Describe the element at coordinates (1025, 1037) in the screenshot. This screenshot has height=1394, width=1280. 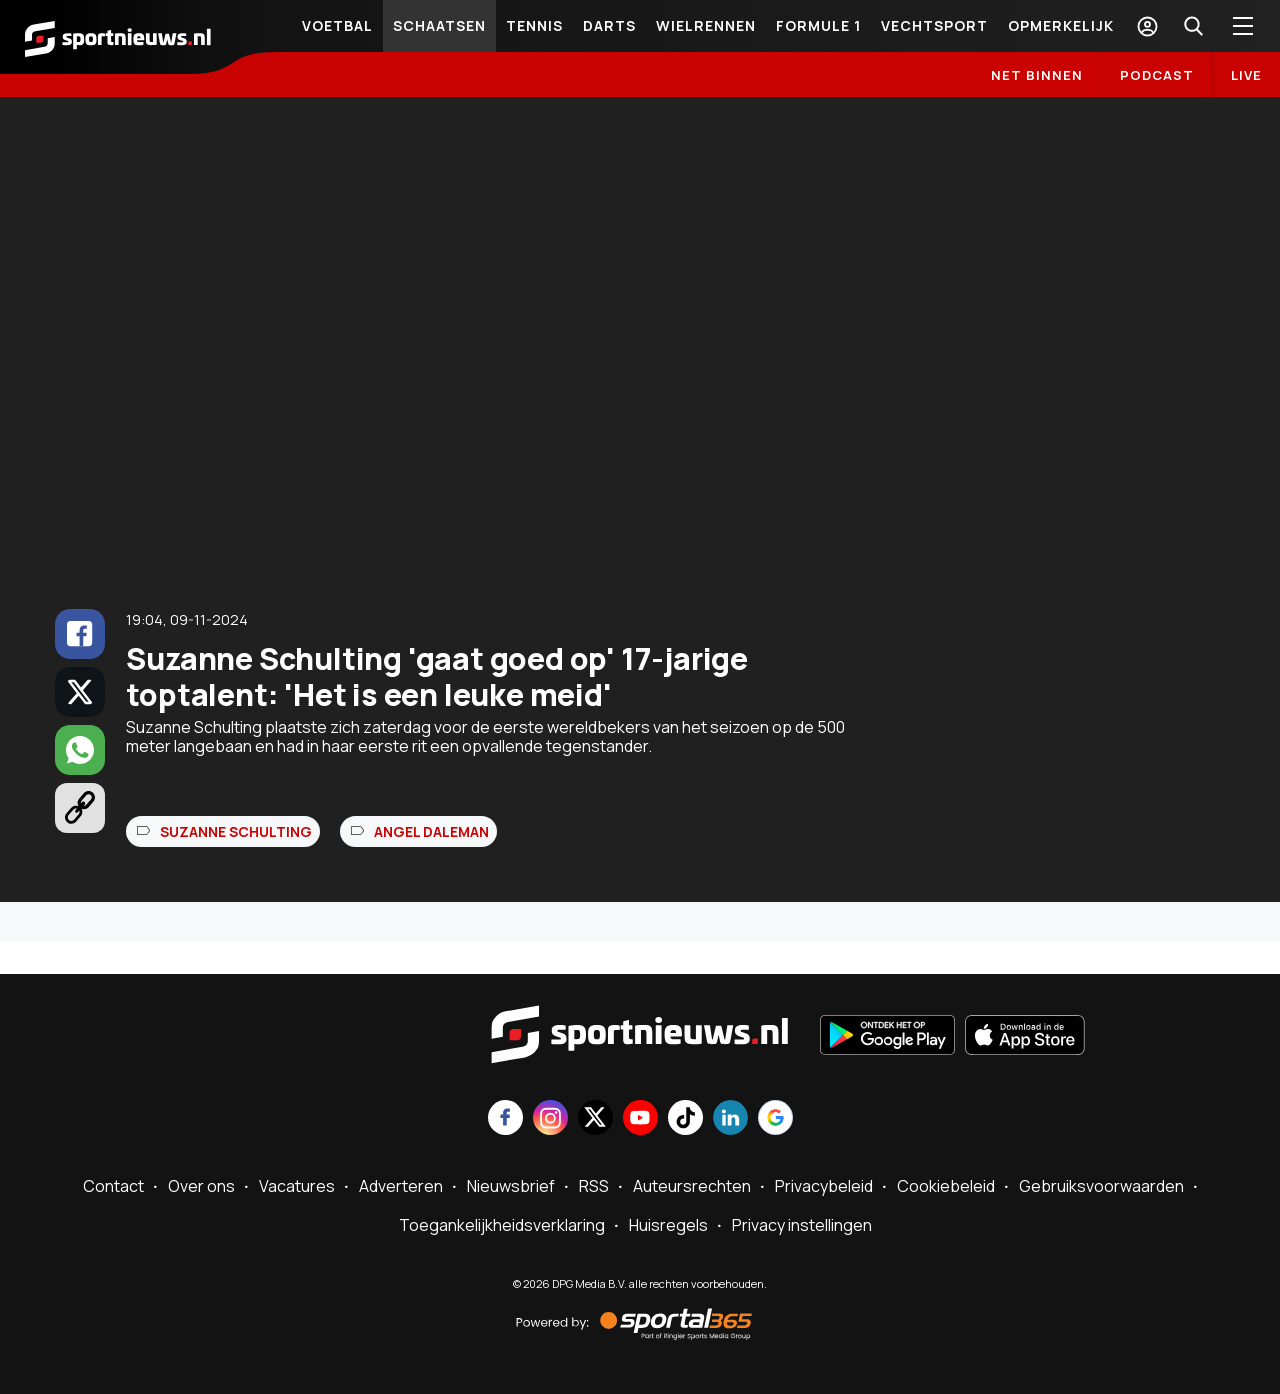
I see `[Download in de App Store]` at that location.